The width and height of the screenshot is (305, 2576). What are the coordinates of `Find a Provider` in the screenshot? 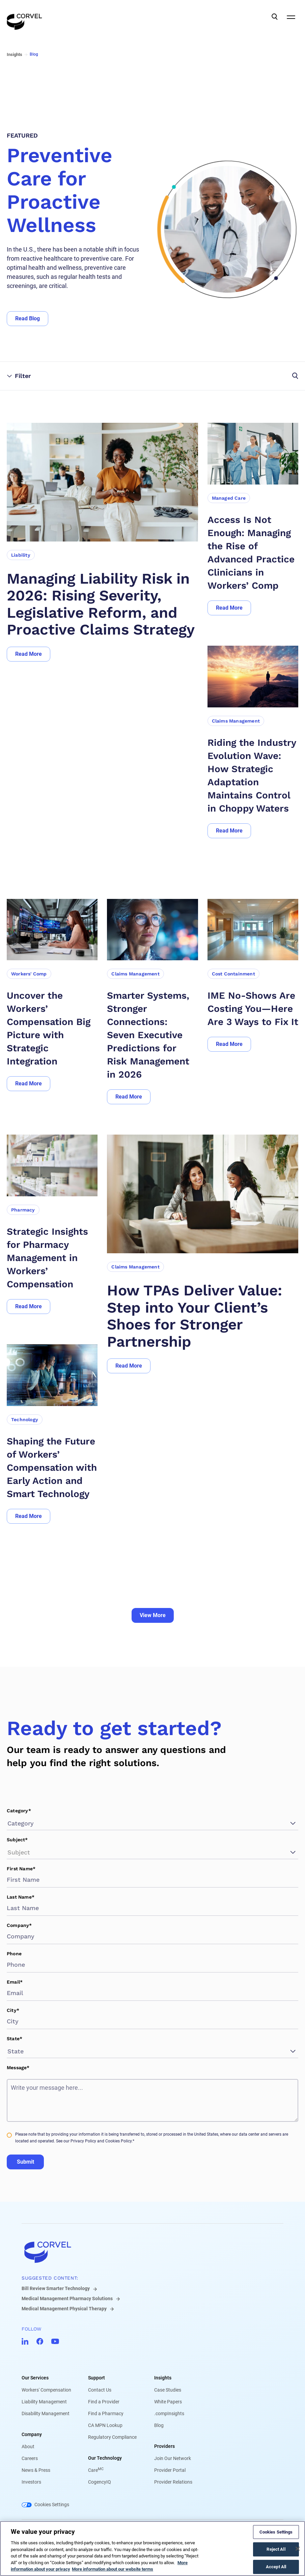 It's located at (103, 2401).